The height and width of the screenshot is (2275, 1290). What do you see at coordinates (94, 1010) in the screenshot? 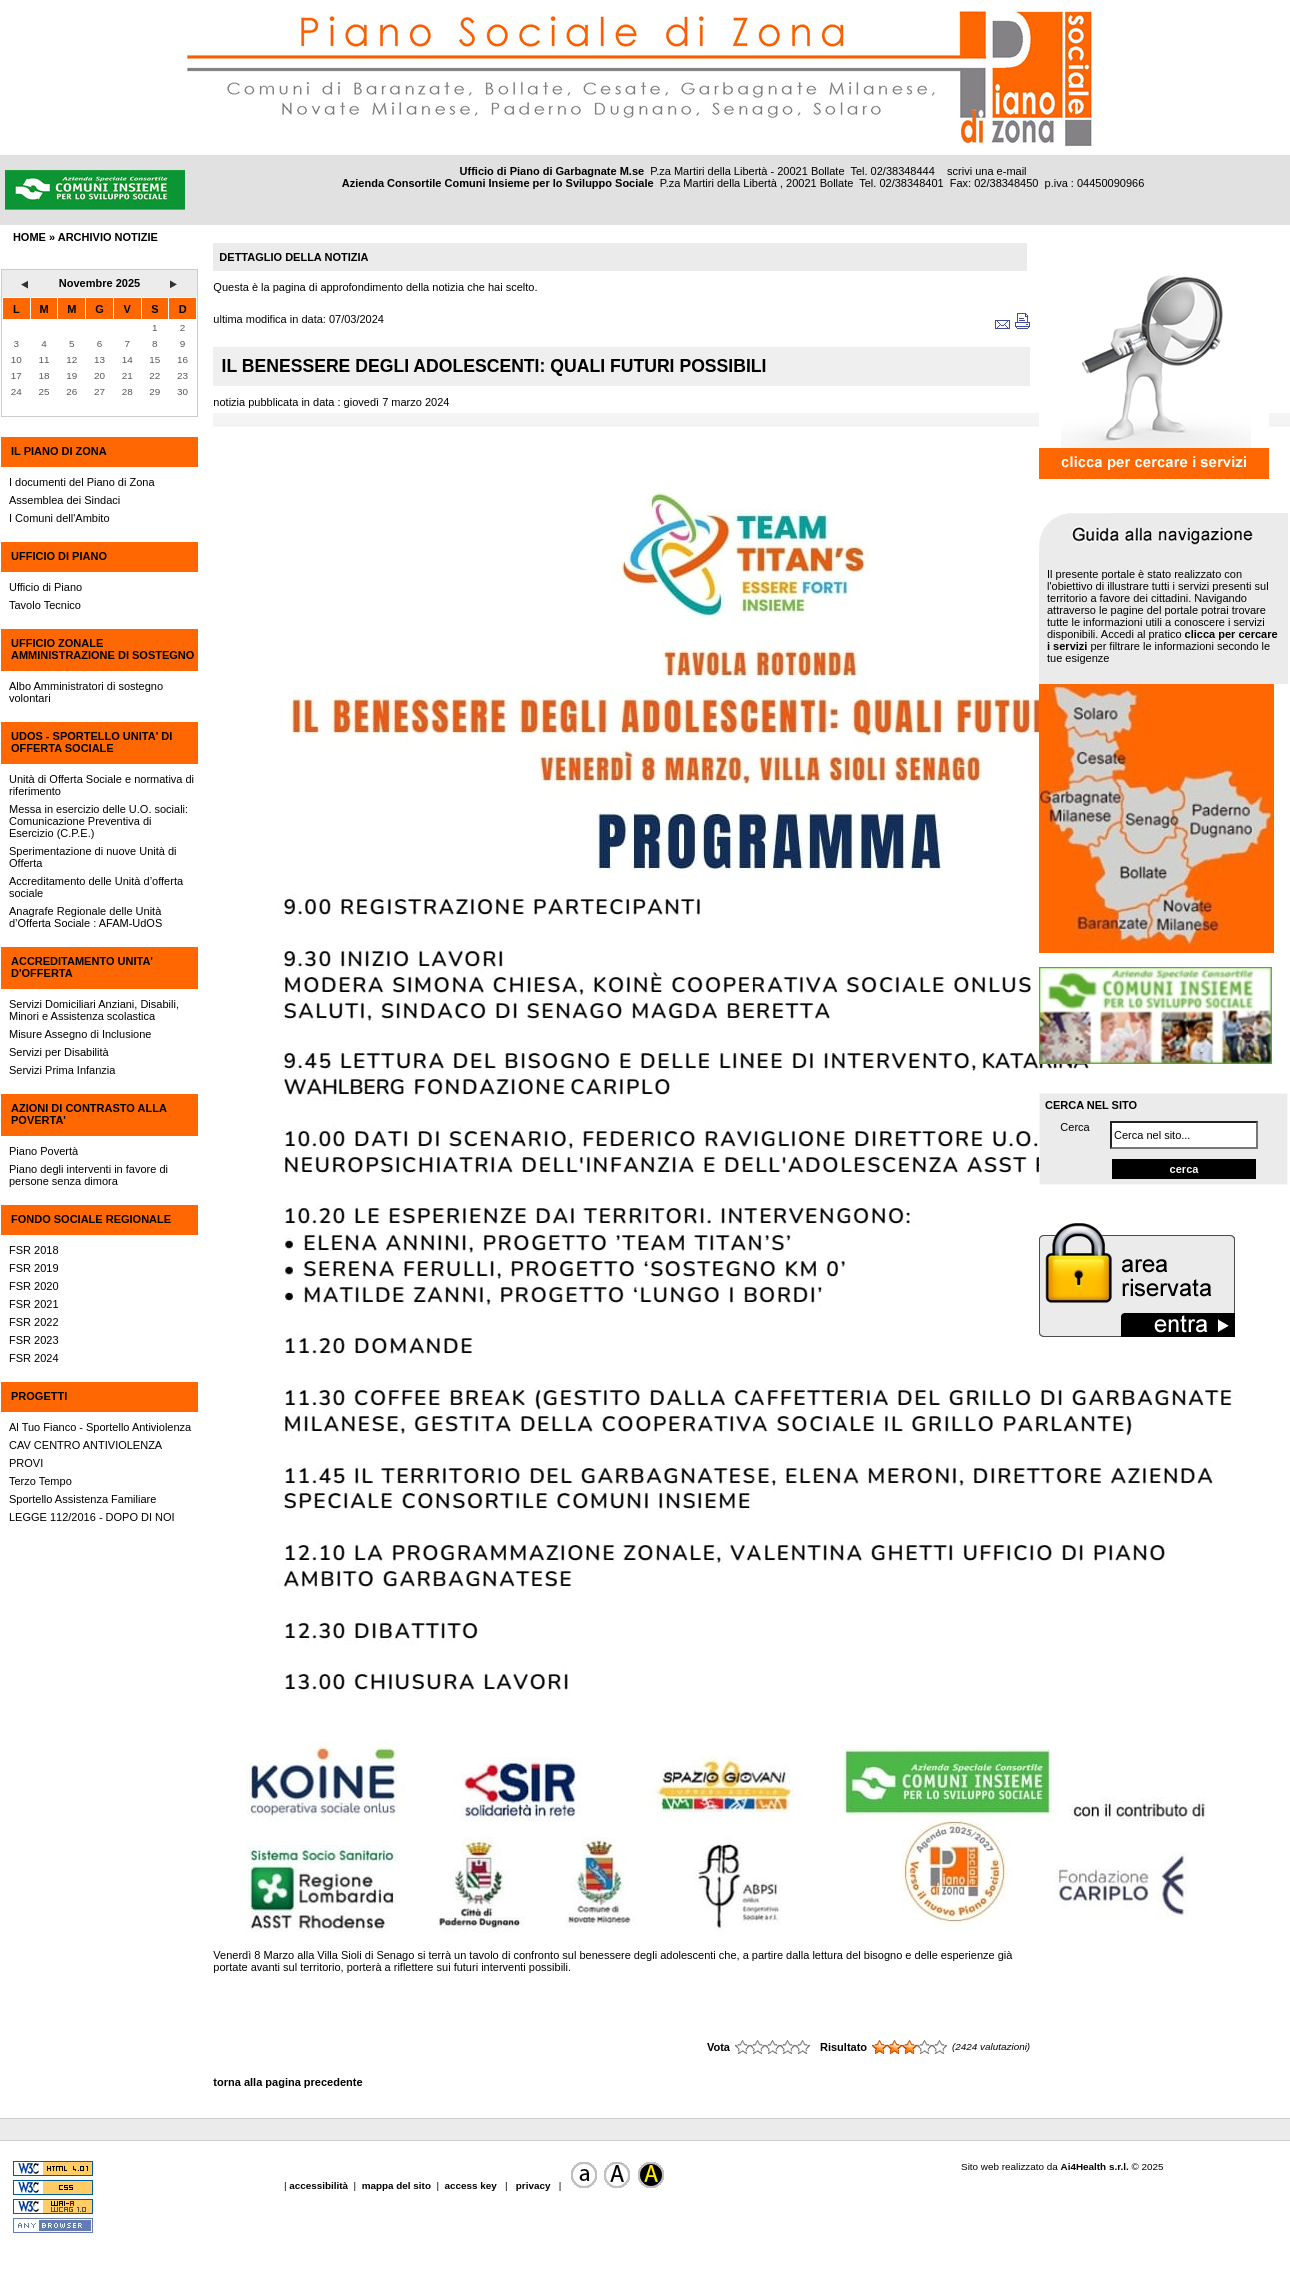
I see `Servizi Domiciliari Anziani, Disabili, Minori e Assistenza scolastica` at bounding box center [94, 1010].